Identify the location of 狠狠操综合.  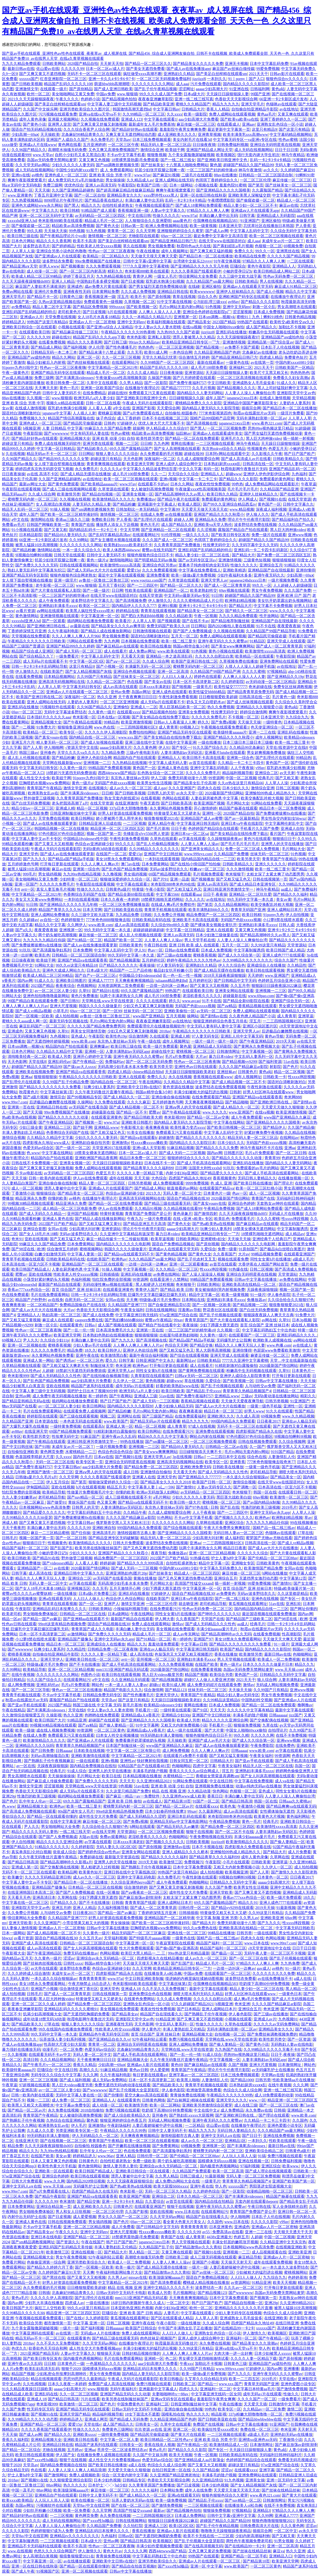
(46, 1193).